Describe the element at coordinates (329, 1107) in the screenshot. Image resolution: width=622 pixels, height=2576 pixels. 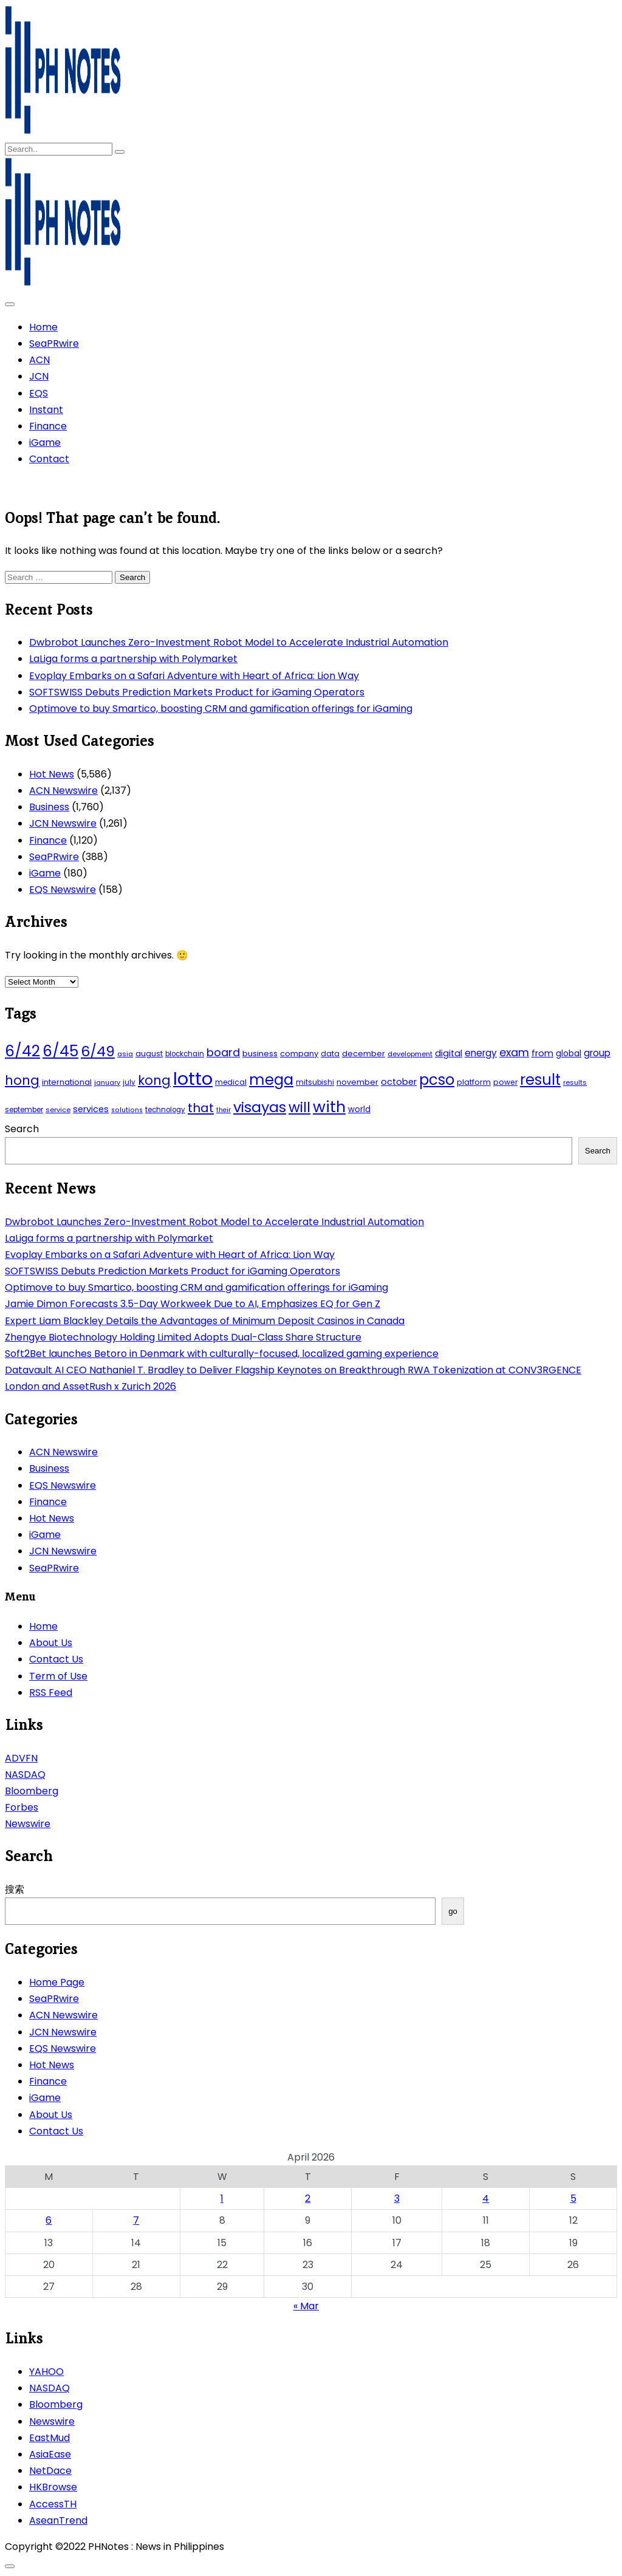
I see `with [with (289 items)]` at that location.